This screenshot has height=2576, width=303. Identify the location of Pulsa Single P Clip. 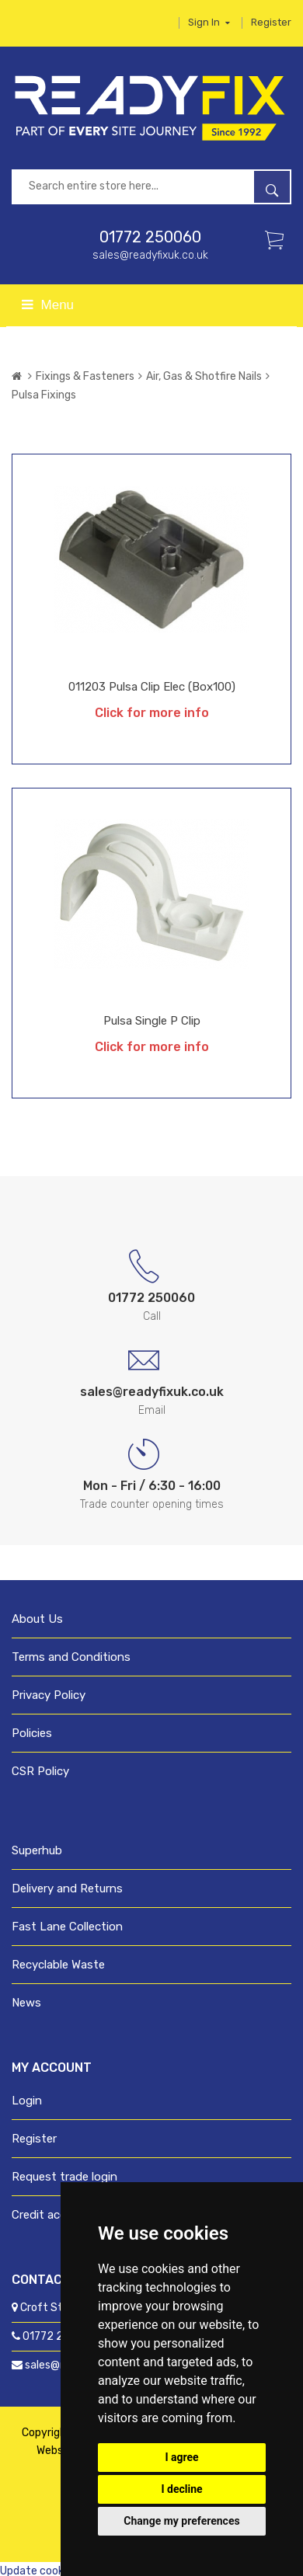
(151, 1021).